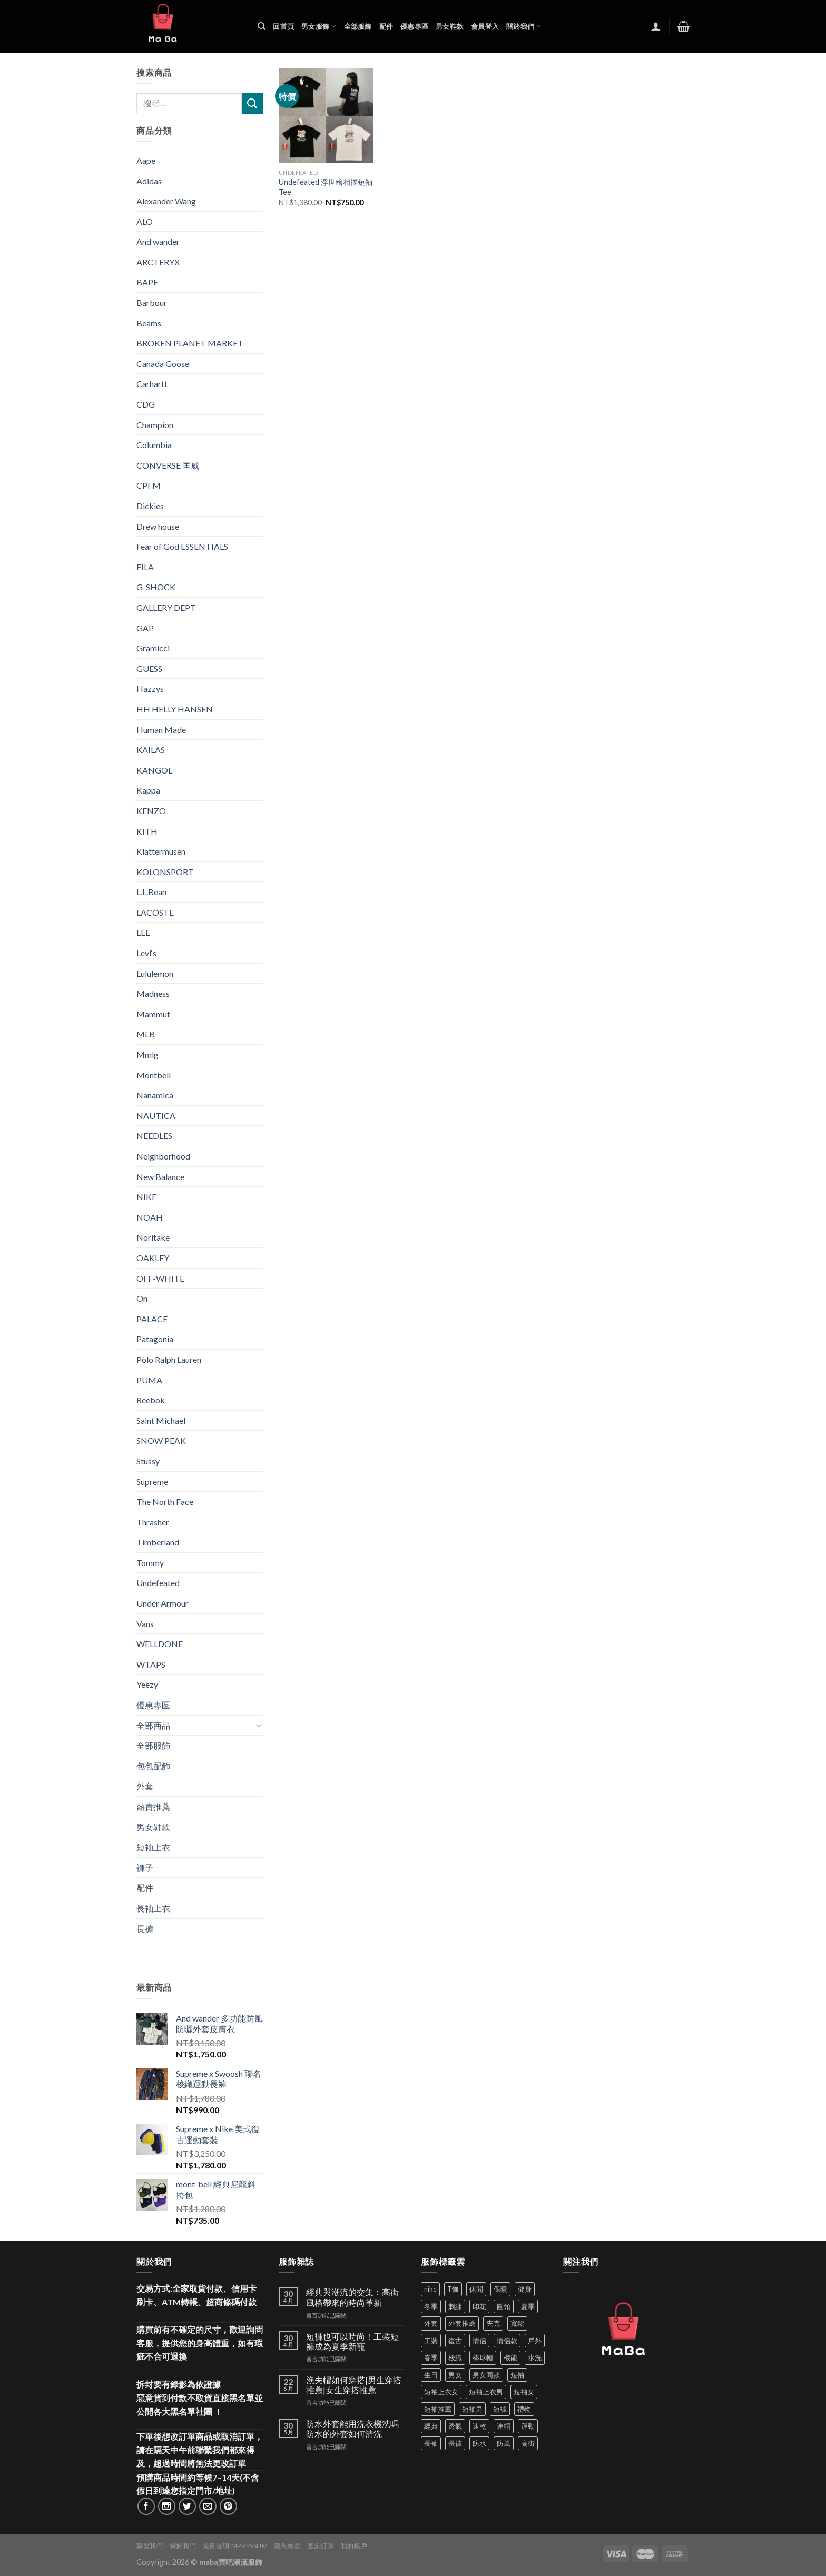 This screenshot has width=826, height=2576. I want to click on Levi‘s, so click(146, 953).